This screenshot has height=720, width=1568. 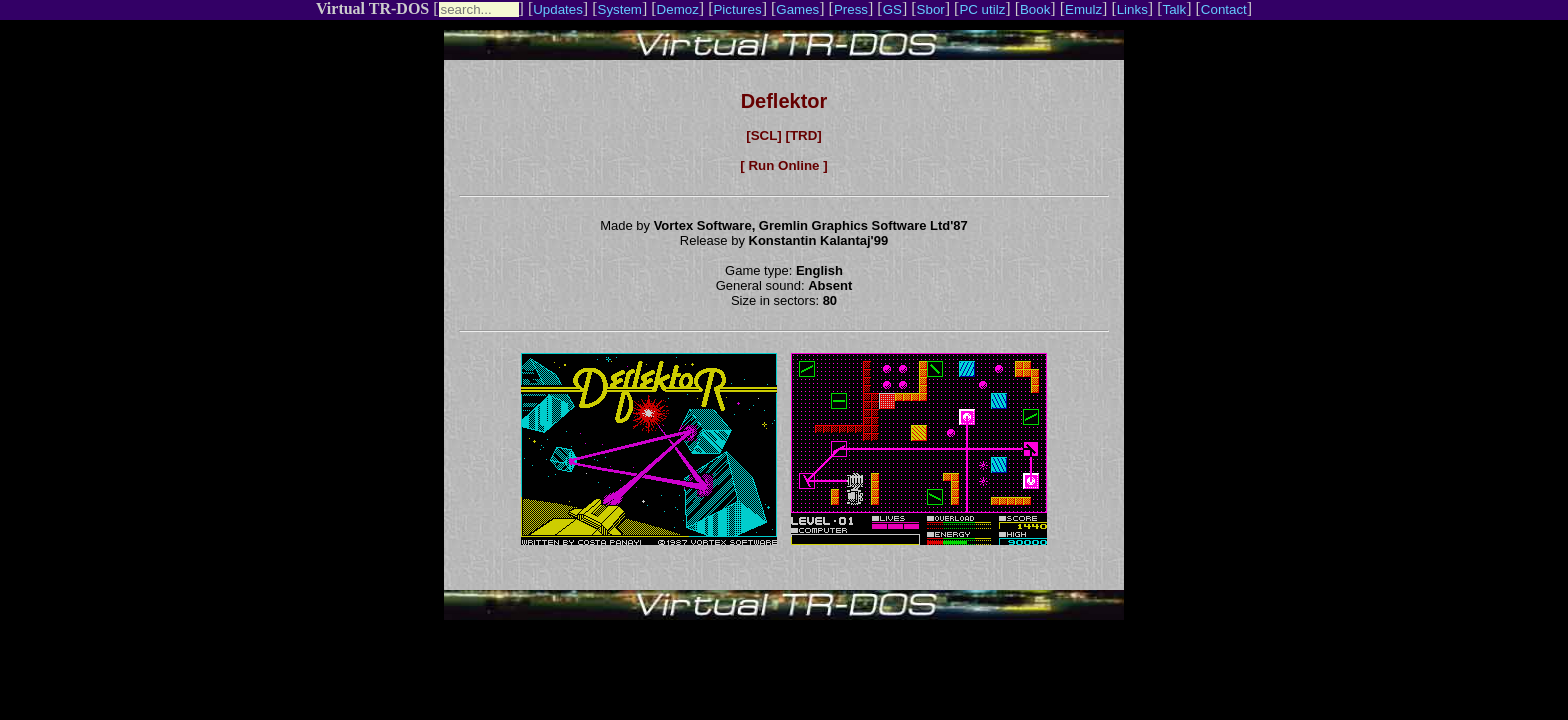 I want to click on [TRD], so click(x=803, y=135).